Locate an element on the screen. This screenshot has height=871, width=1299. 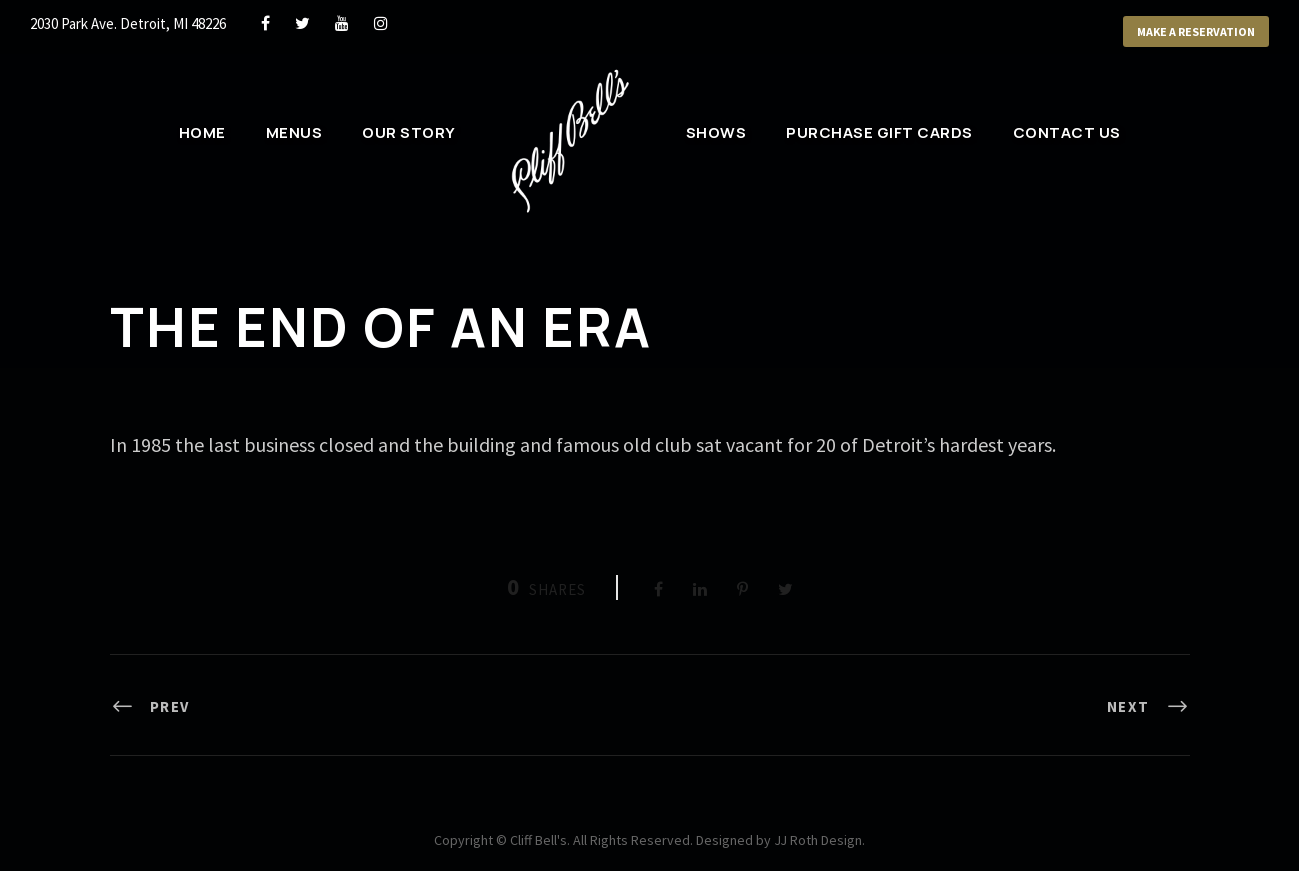
Home is located at coordinates (202, 132).